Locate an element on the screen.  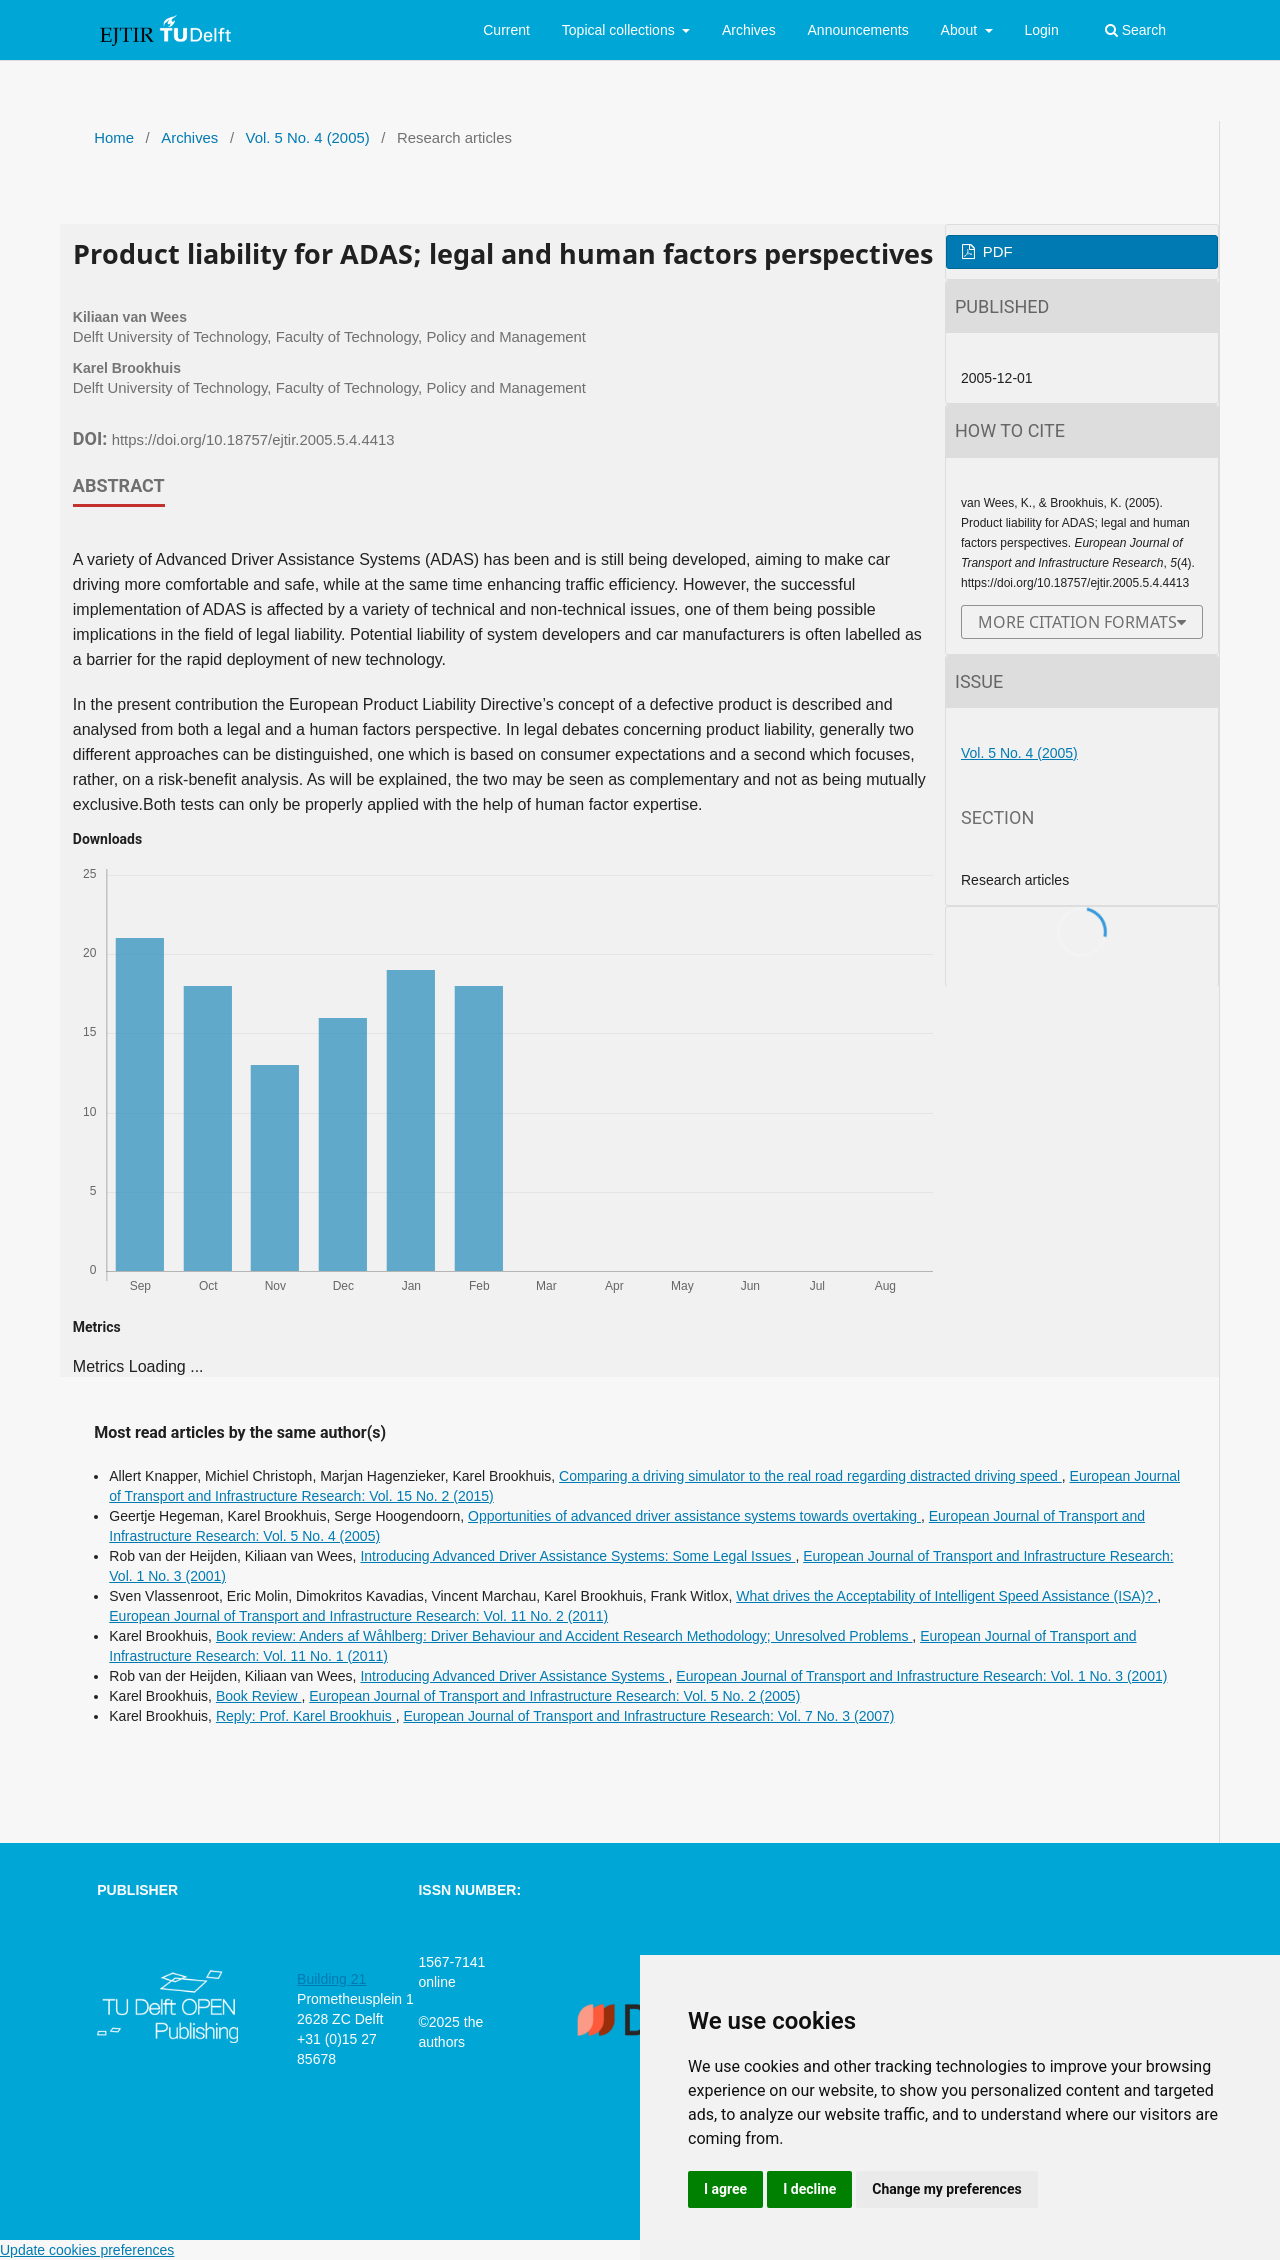
https://doi.org/10.18757/ejtir.2005.5.4.4413 is located at coordinates (253, 440).